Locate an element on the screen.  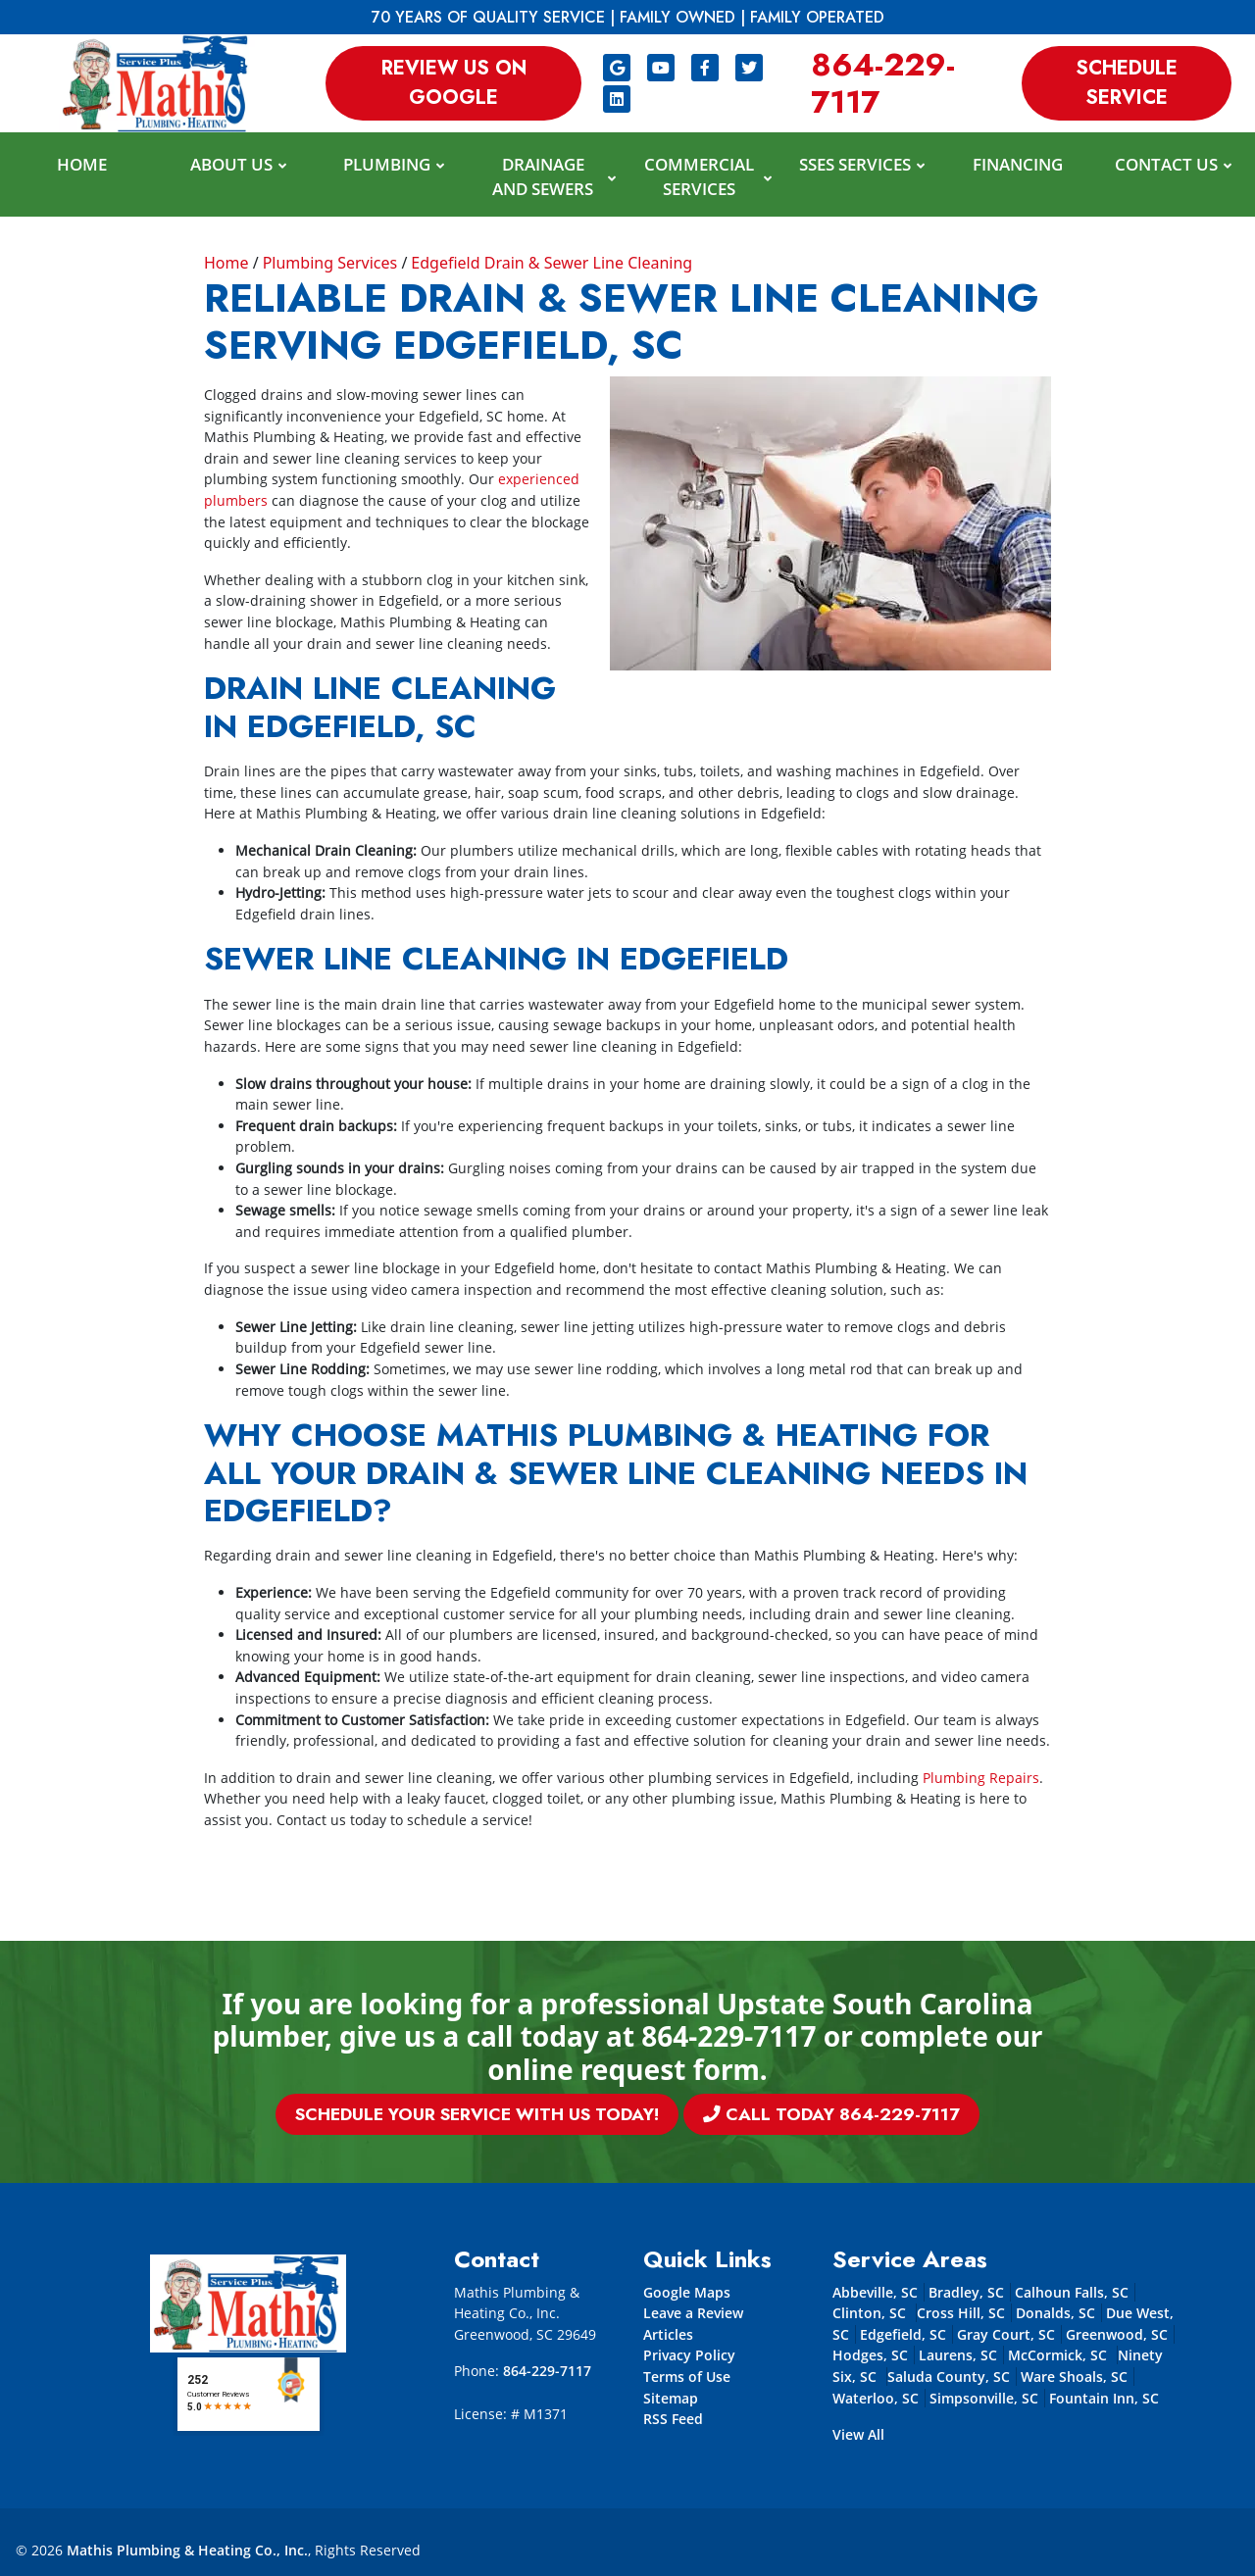
Leave a Review is located at coordinates (693, 2313).